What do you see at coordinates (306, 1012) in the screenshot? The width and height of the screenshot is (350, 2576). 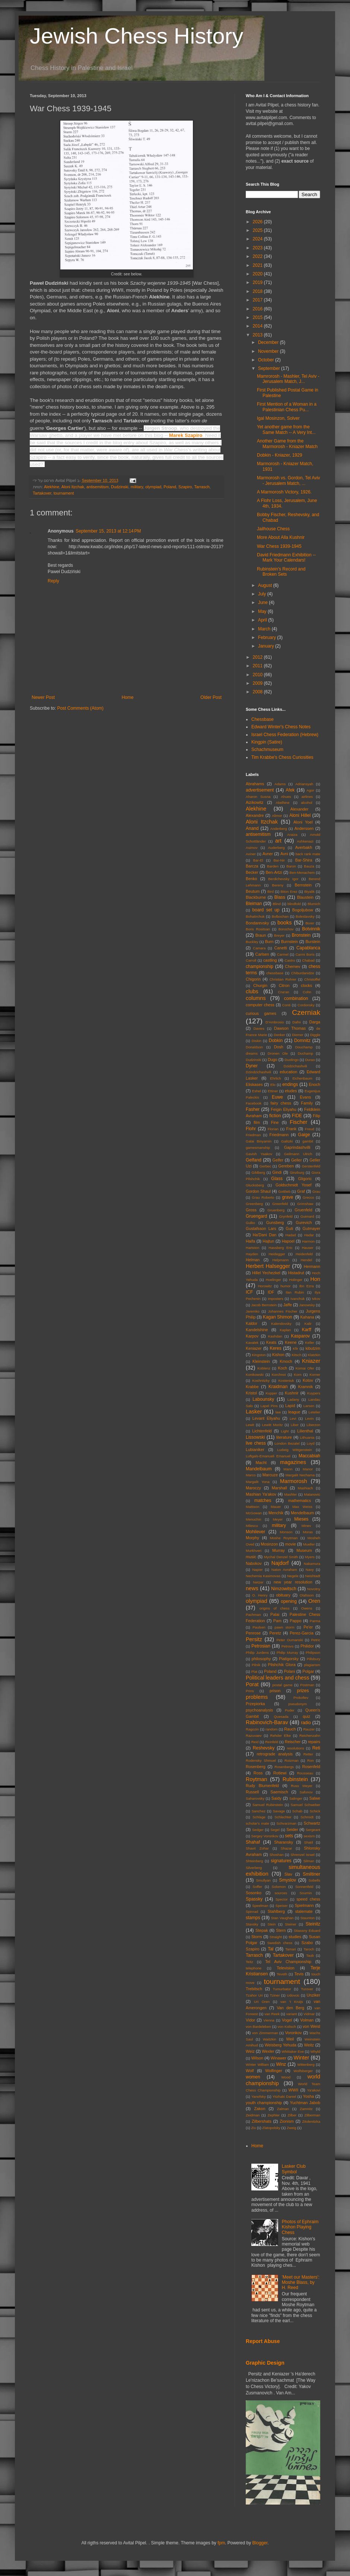 I see `Czerniak` at bounding box center [306, 1012].